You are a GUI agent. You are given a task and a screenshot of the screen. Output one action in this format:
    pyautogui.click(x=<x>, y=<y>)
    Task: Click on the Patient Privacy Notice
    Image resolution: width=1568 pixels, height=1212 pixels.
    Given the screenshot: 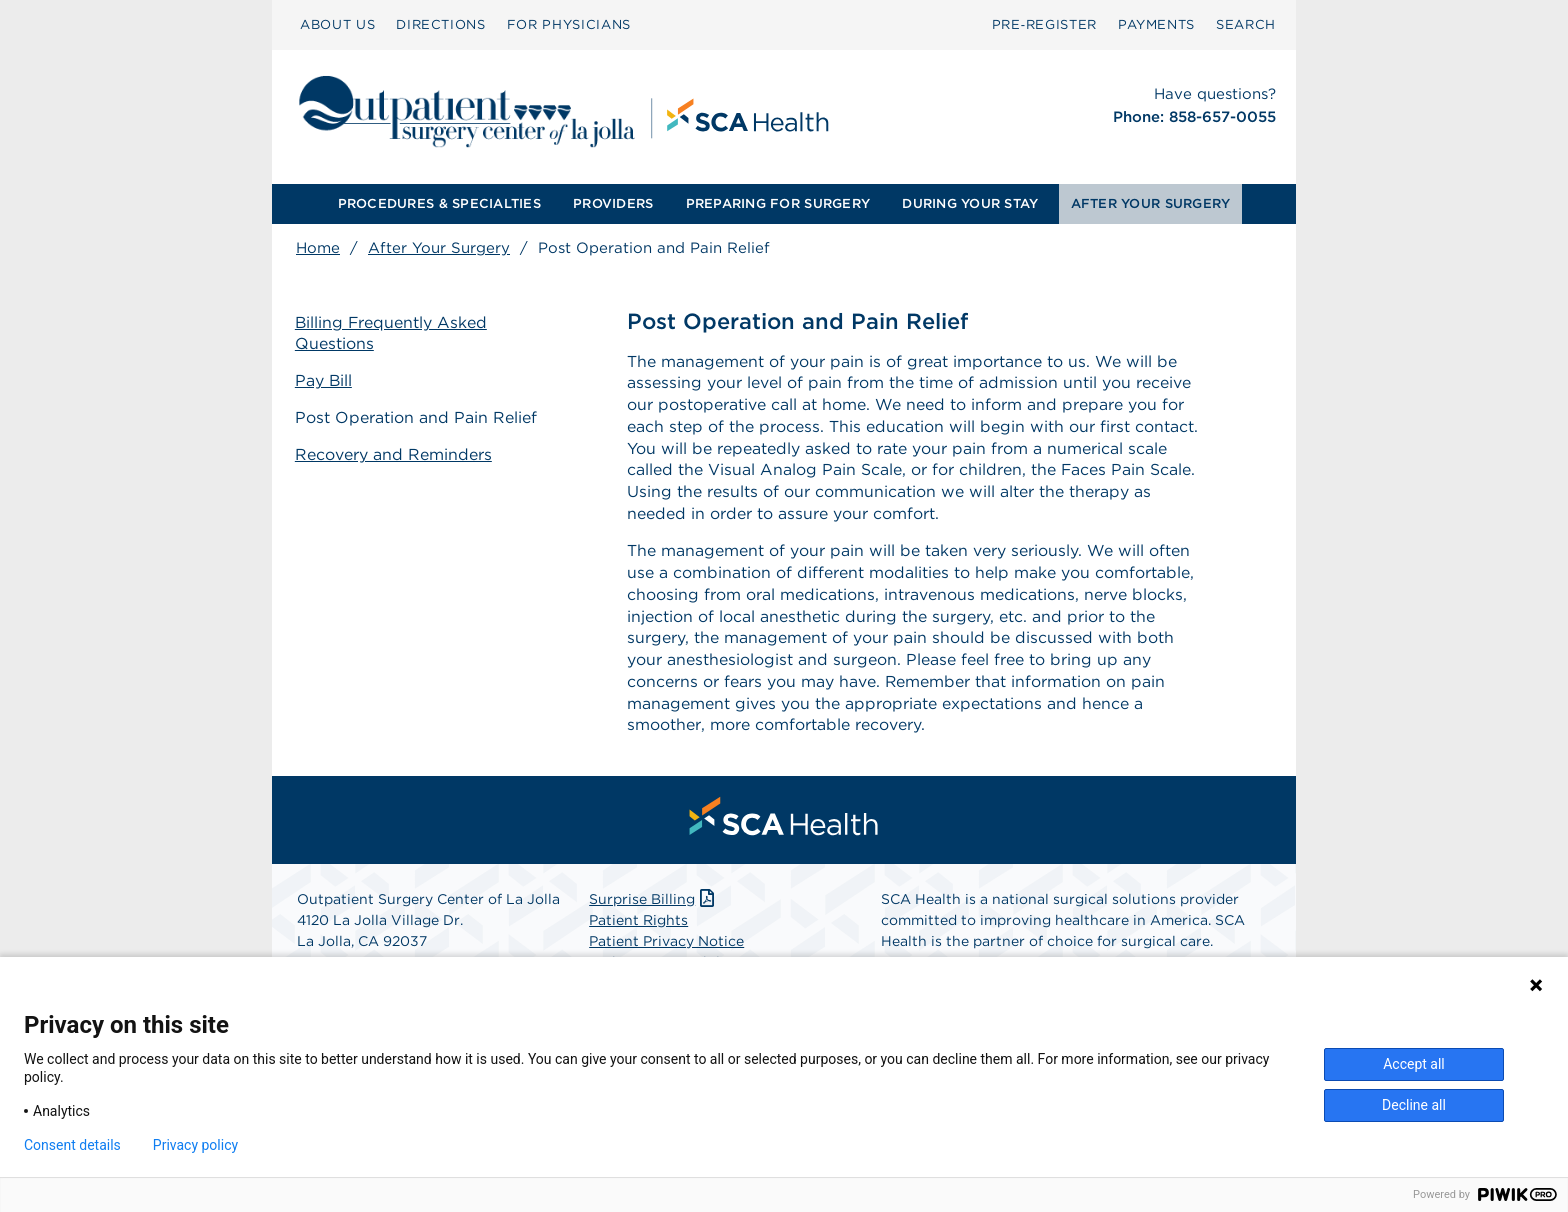 What is the action you would take?
    pyautogui.click(x=666, y=946)
    